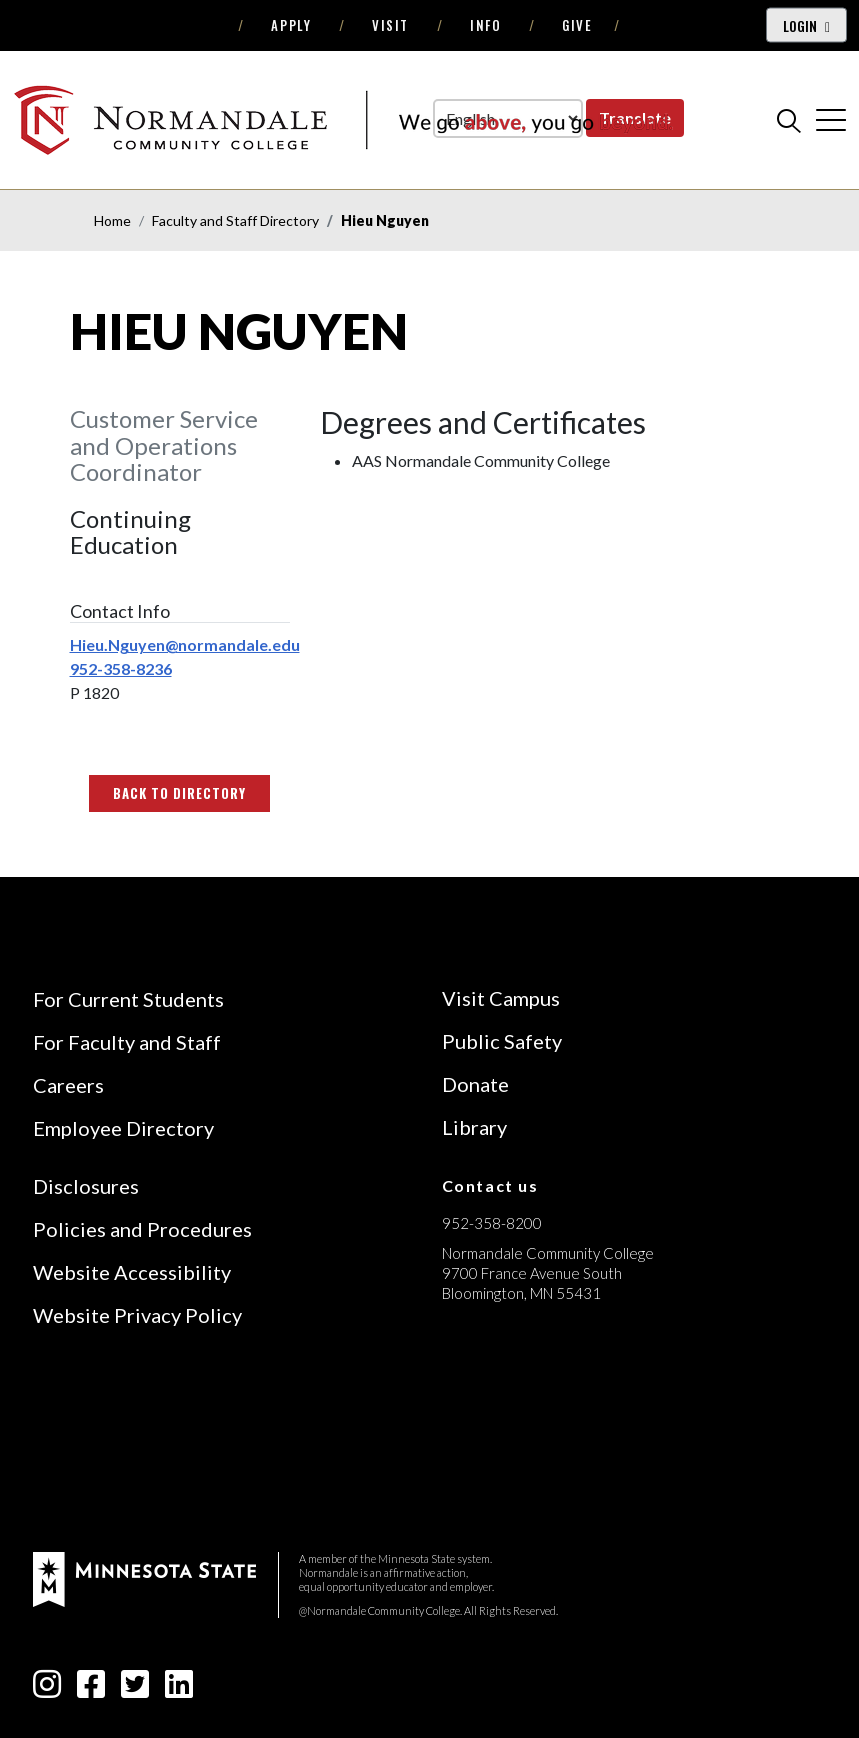 This screenshot has height=1738, width=859. What do you see at coordinates (185, 644) in the screenshot?
I see `Hieu.Nguyen@normandale.edu` at bounding box center [185, 644].